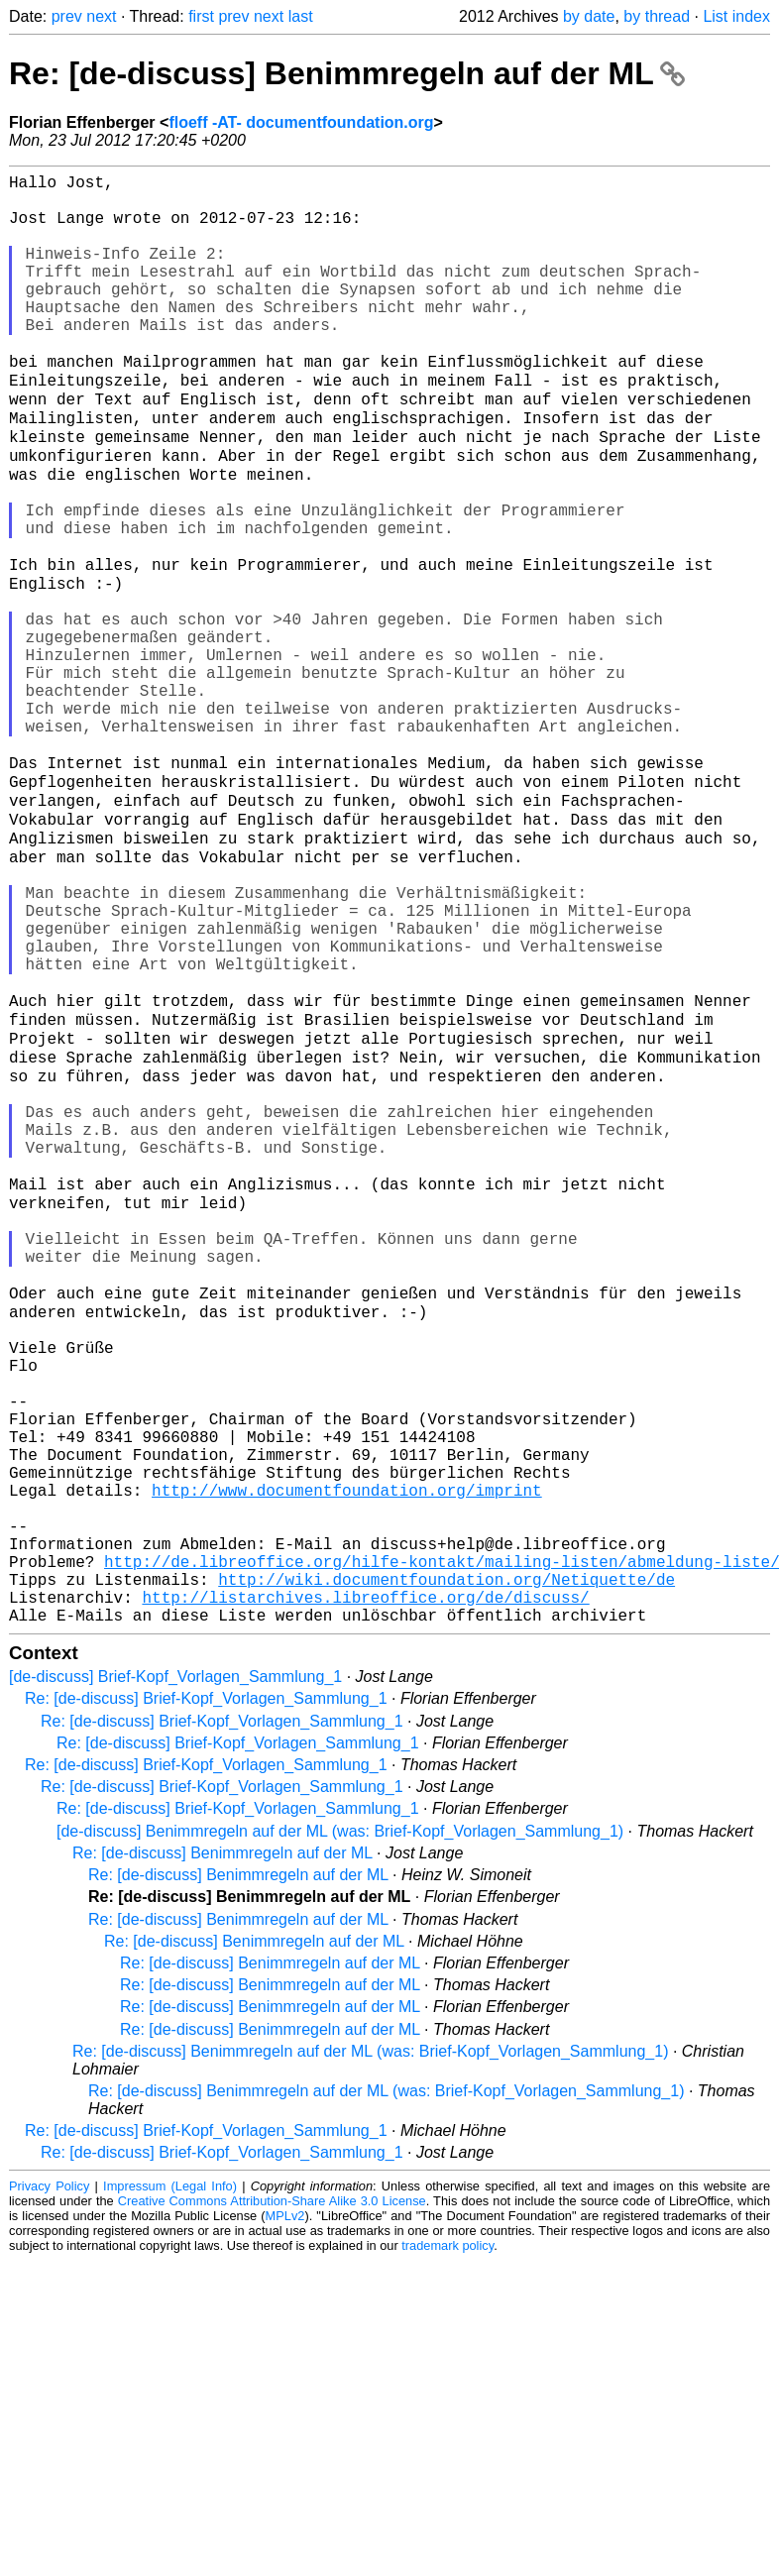 This screenshot has width=779, height=2576. I want to click on MPLv2, so click(285, 2509).